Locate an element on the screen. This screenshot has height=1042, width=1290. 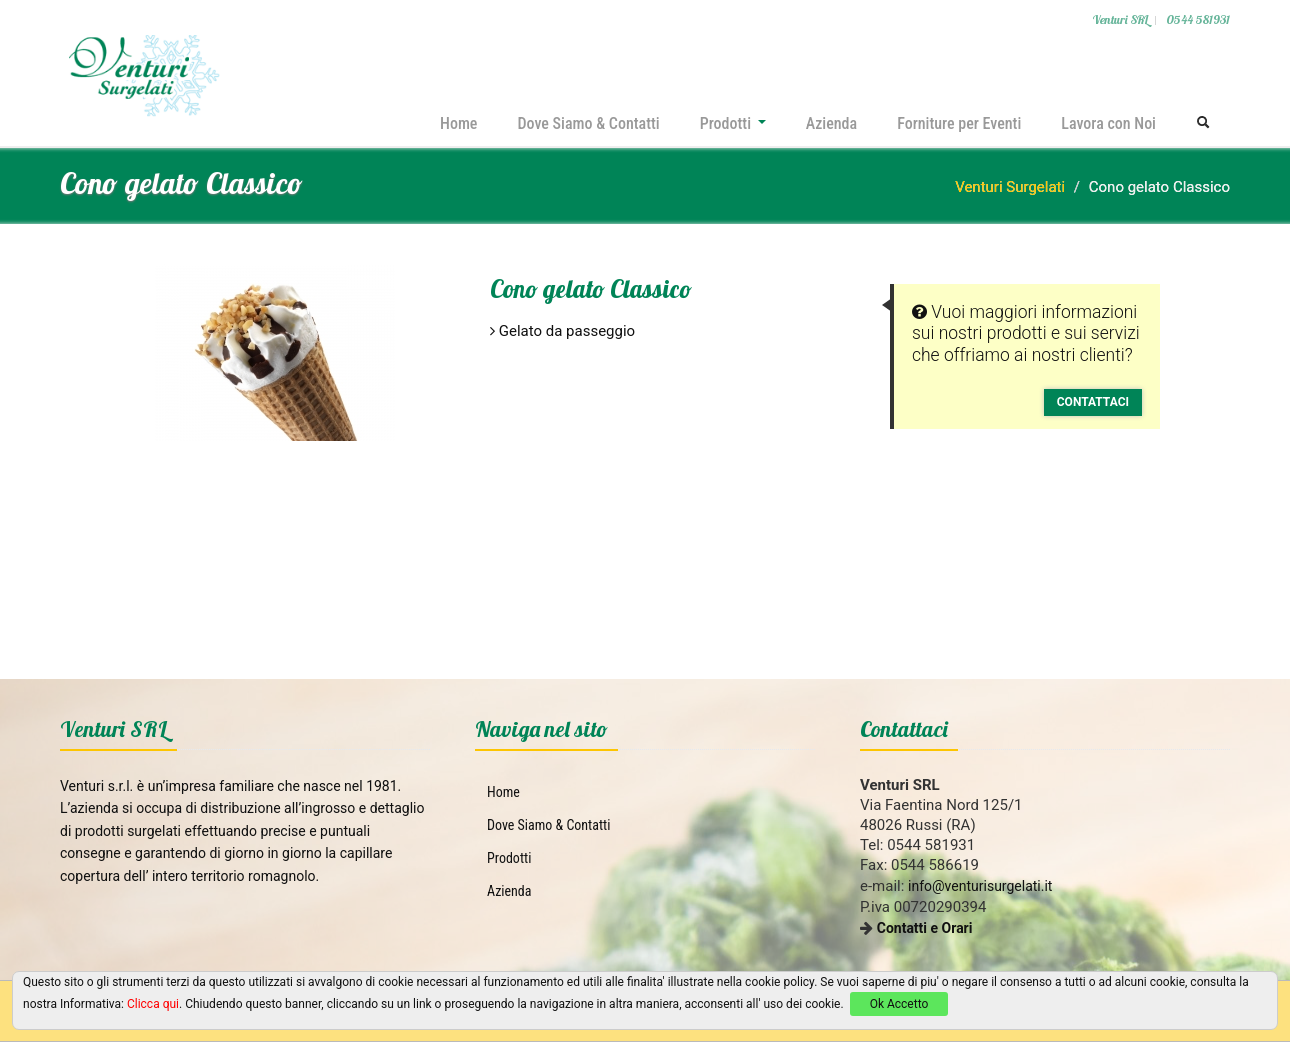
Contattaci is located at coordinates (1093, 402).